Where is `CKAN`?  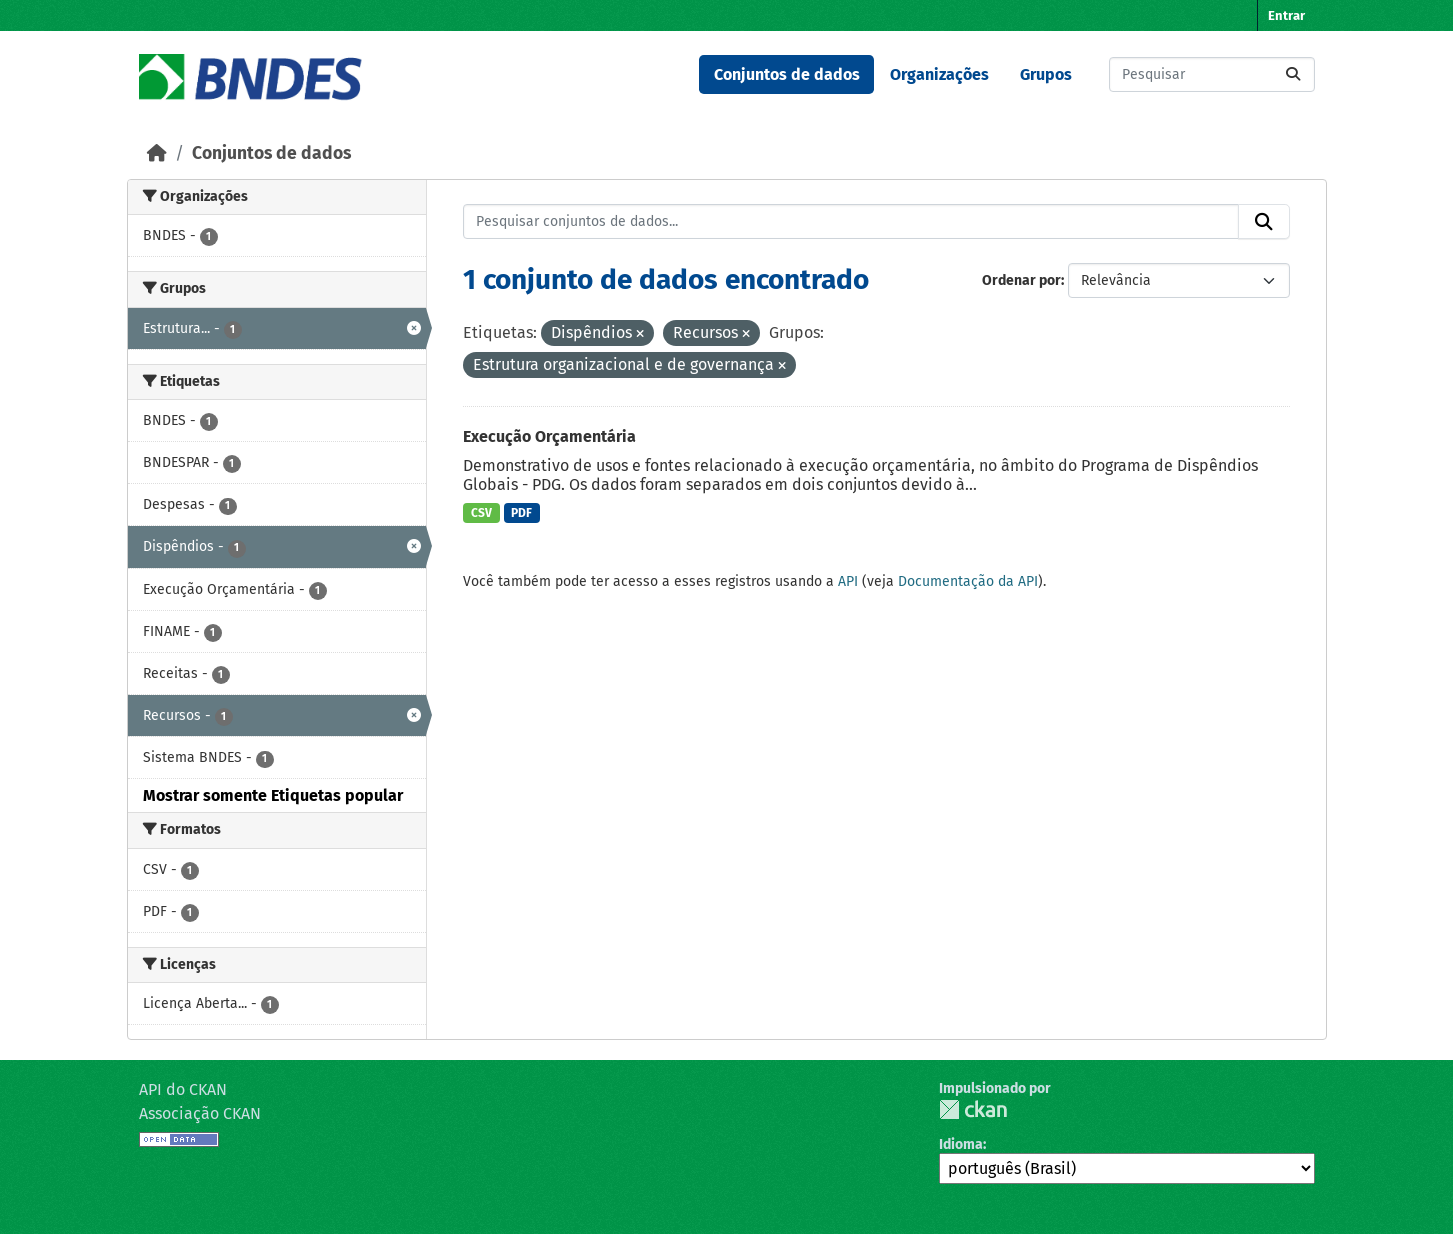 CKAN is located at coordinates (973, 1109).